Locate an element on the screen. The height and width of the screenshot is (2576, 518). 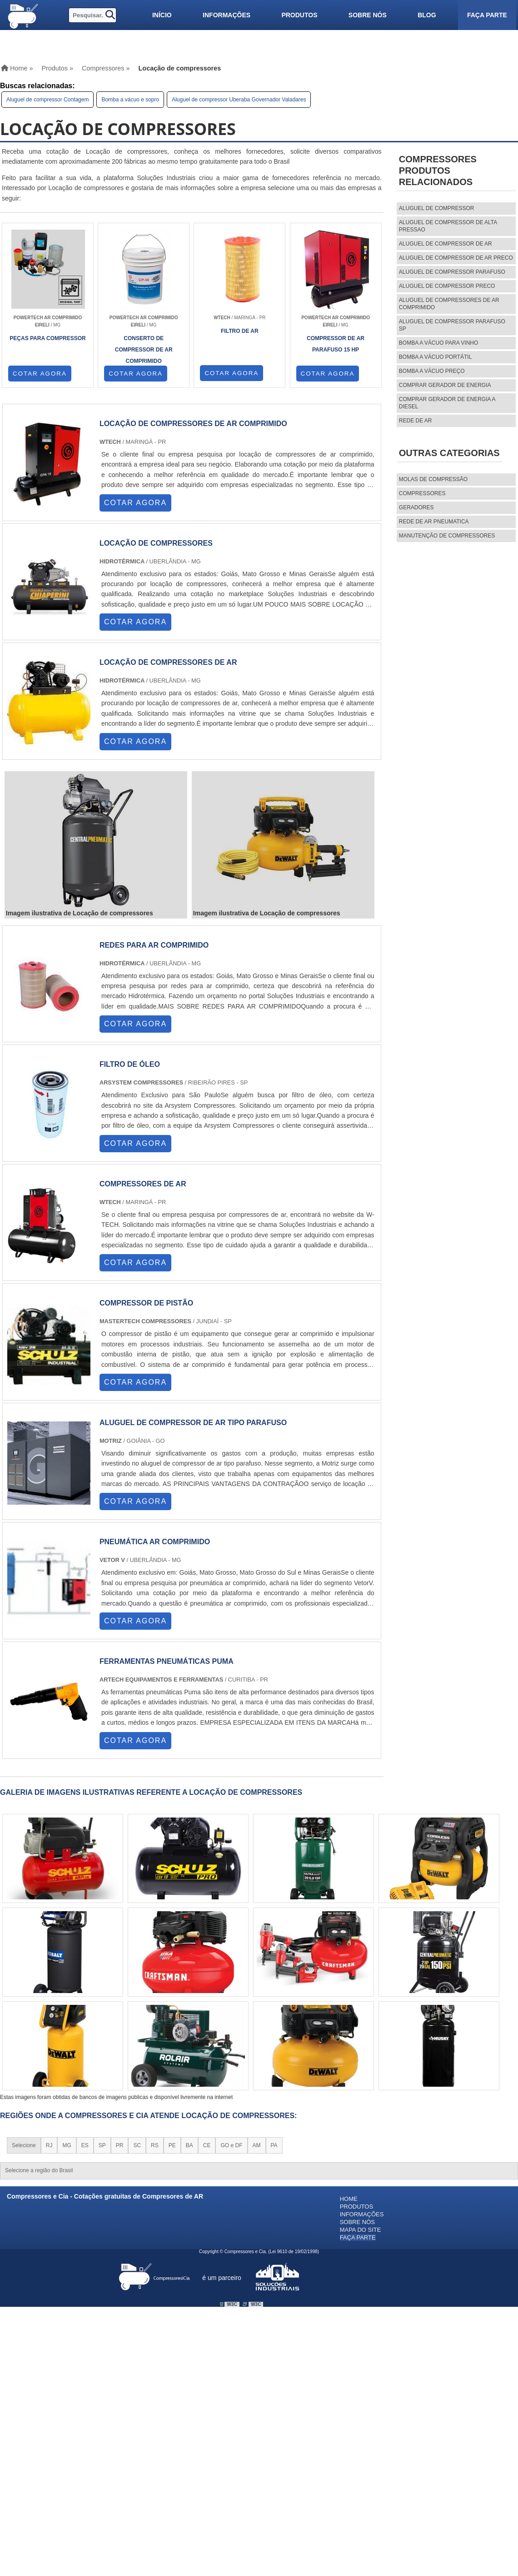
aluguel de compressor parafuso is located at coordinates (452, 272).